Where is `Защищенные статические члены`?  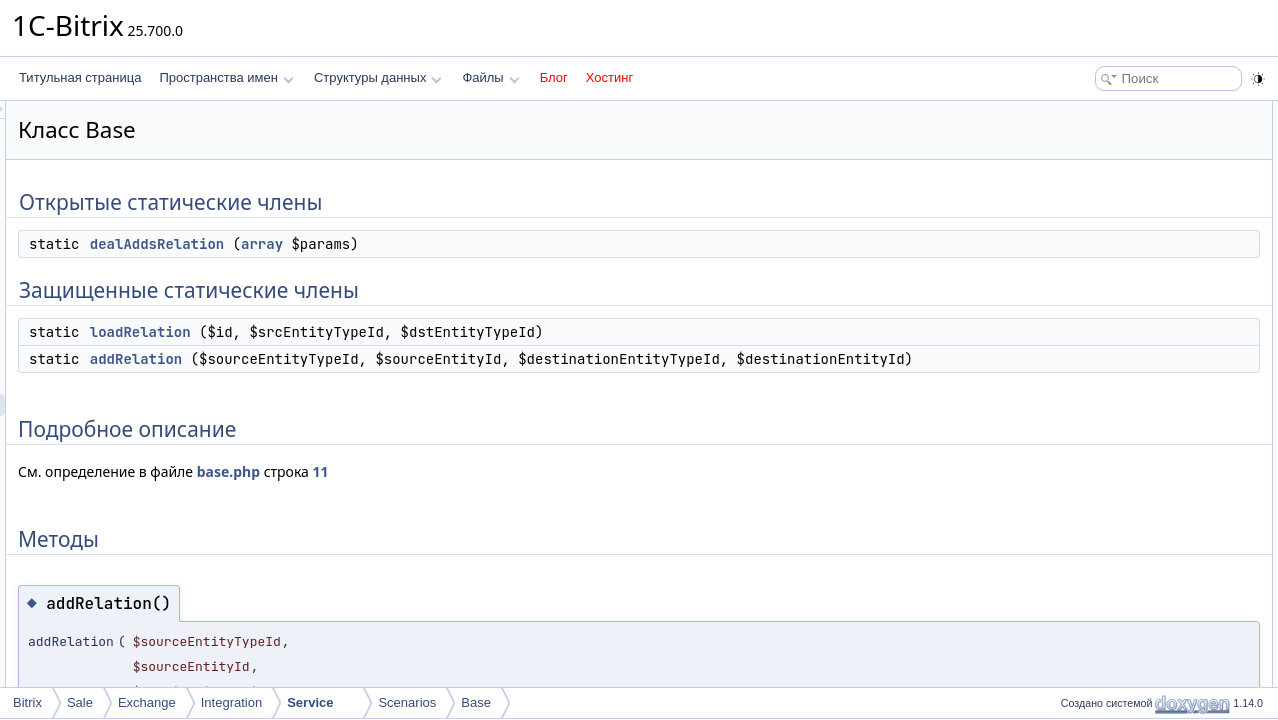 Защищенные статические члены is located at coordinates (1147, 156).